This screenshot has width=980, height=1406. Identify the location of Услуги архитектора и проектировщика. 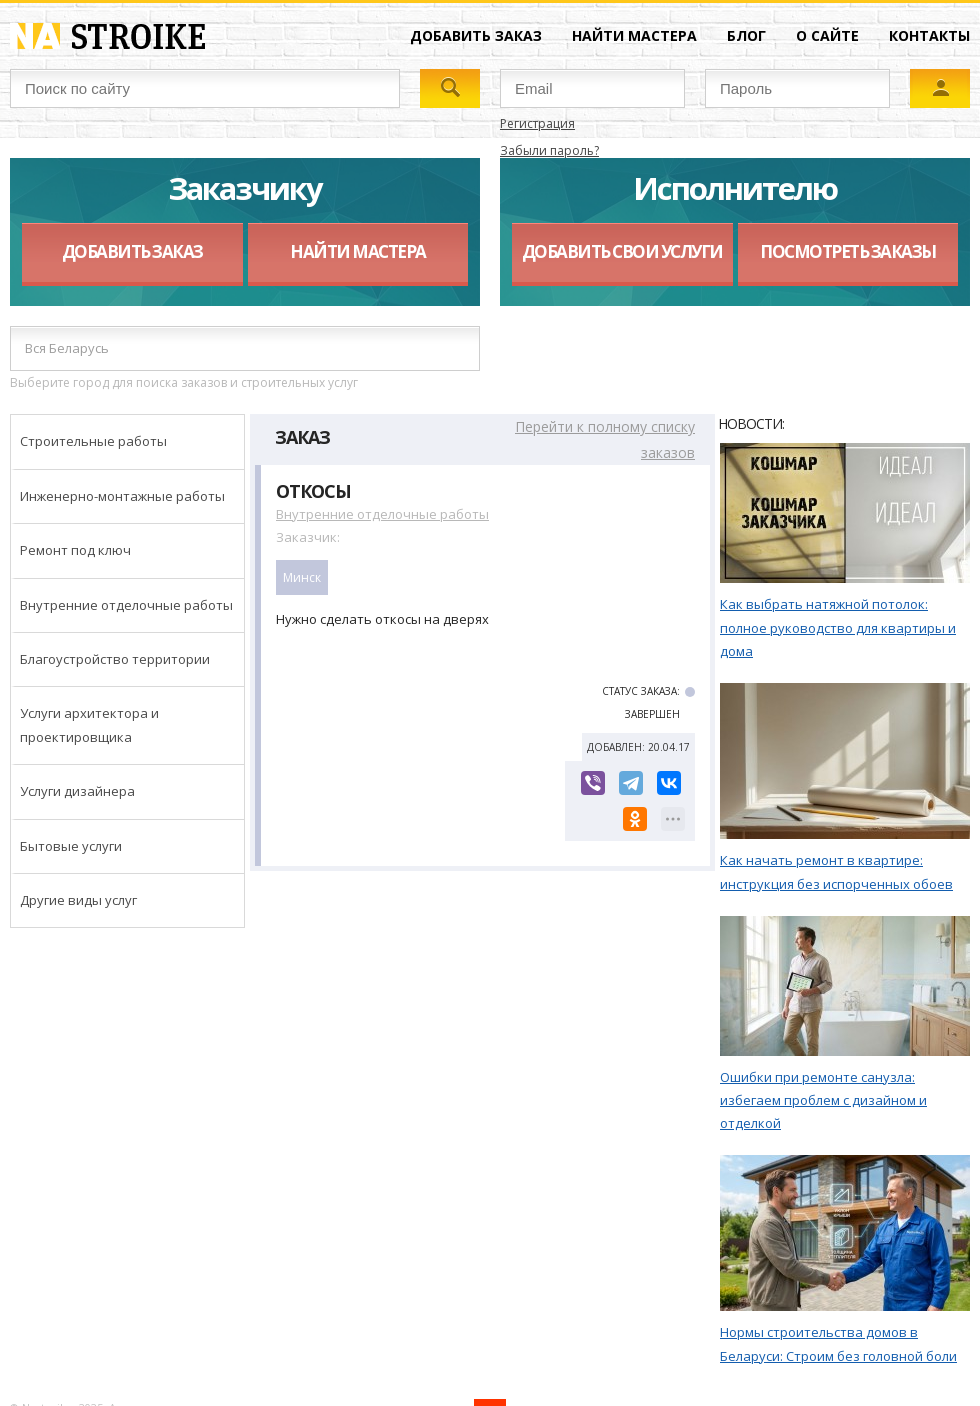
(89, 724).